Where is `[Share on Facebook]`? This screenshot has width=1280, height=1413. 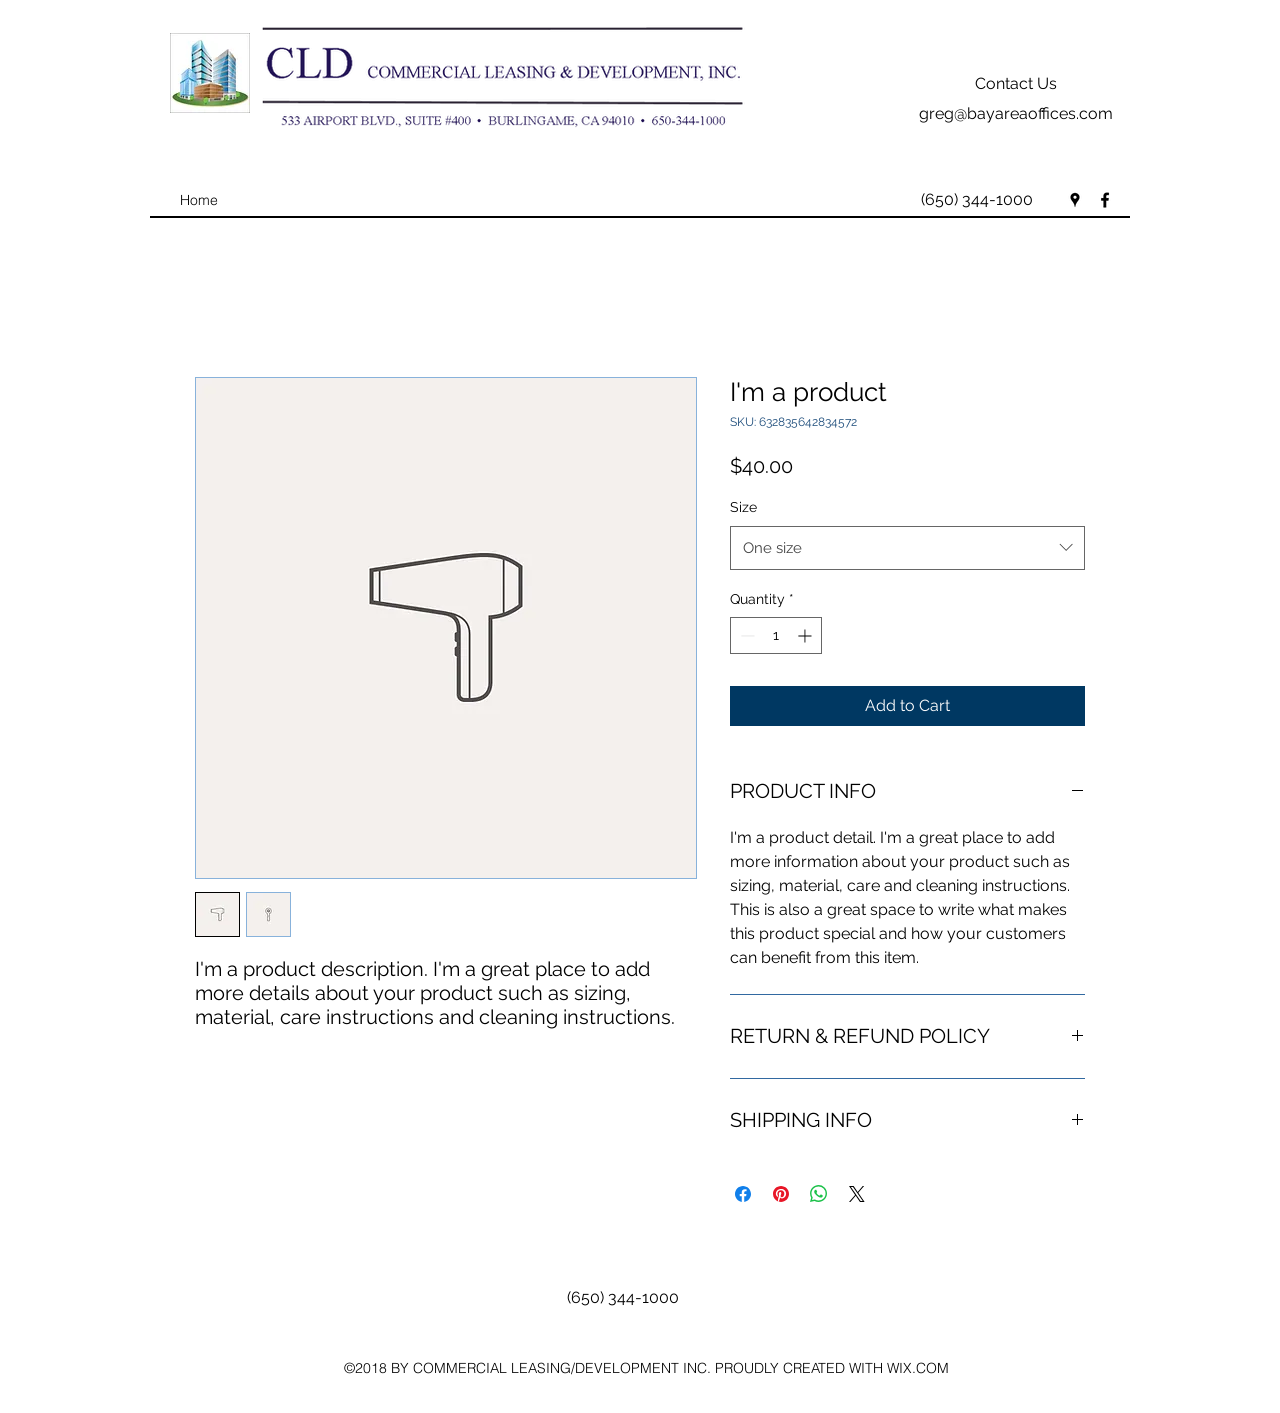 [Share on Facebook] is located at coordinates (743, 1194).